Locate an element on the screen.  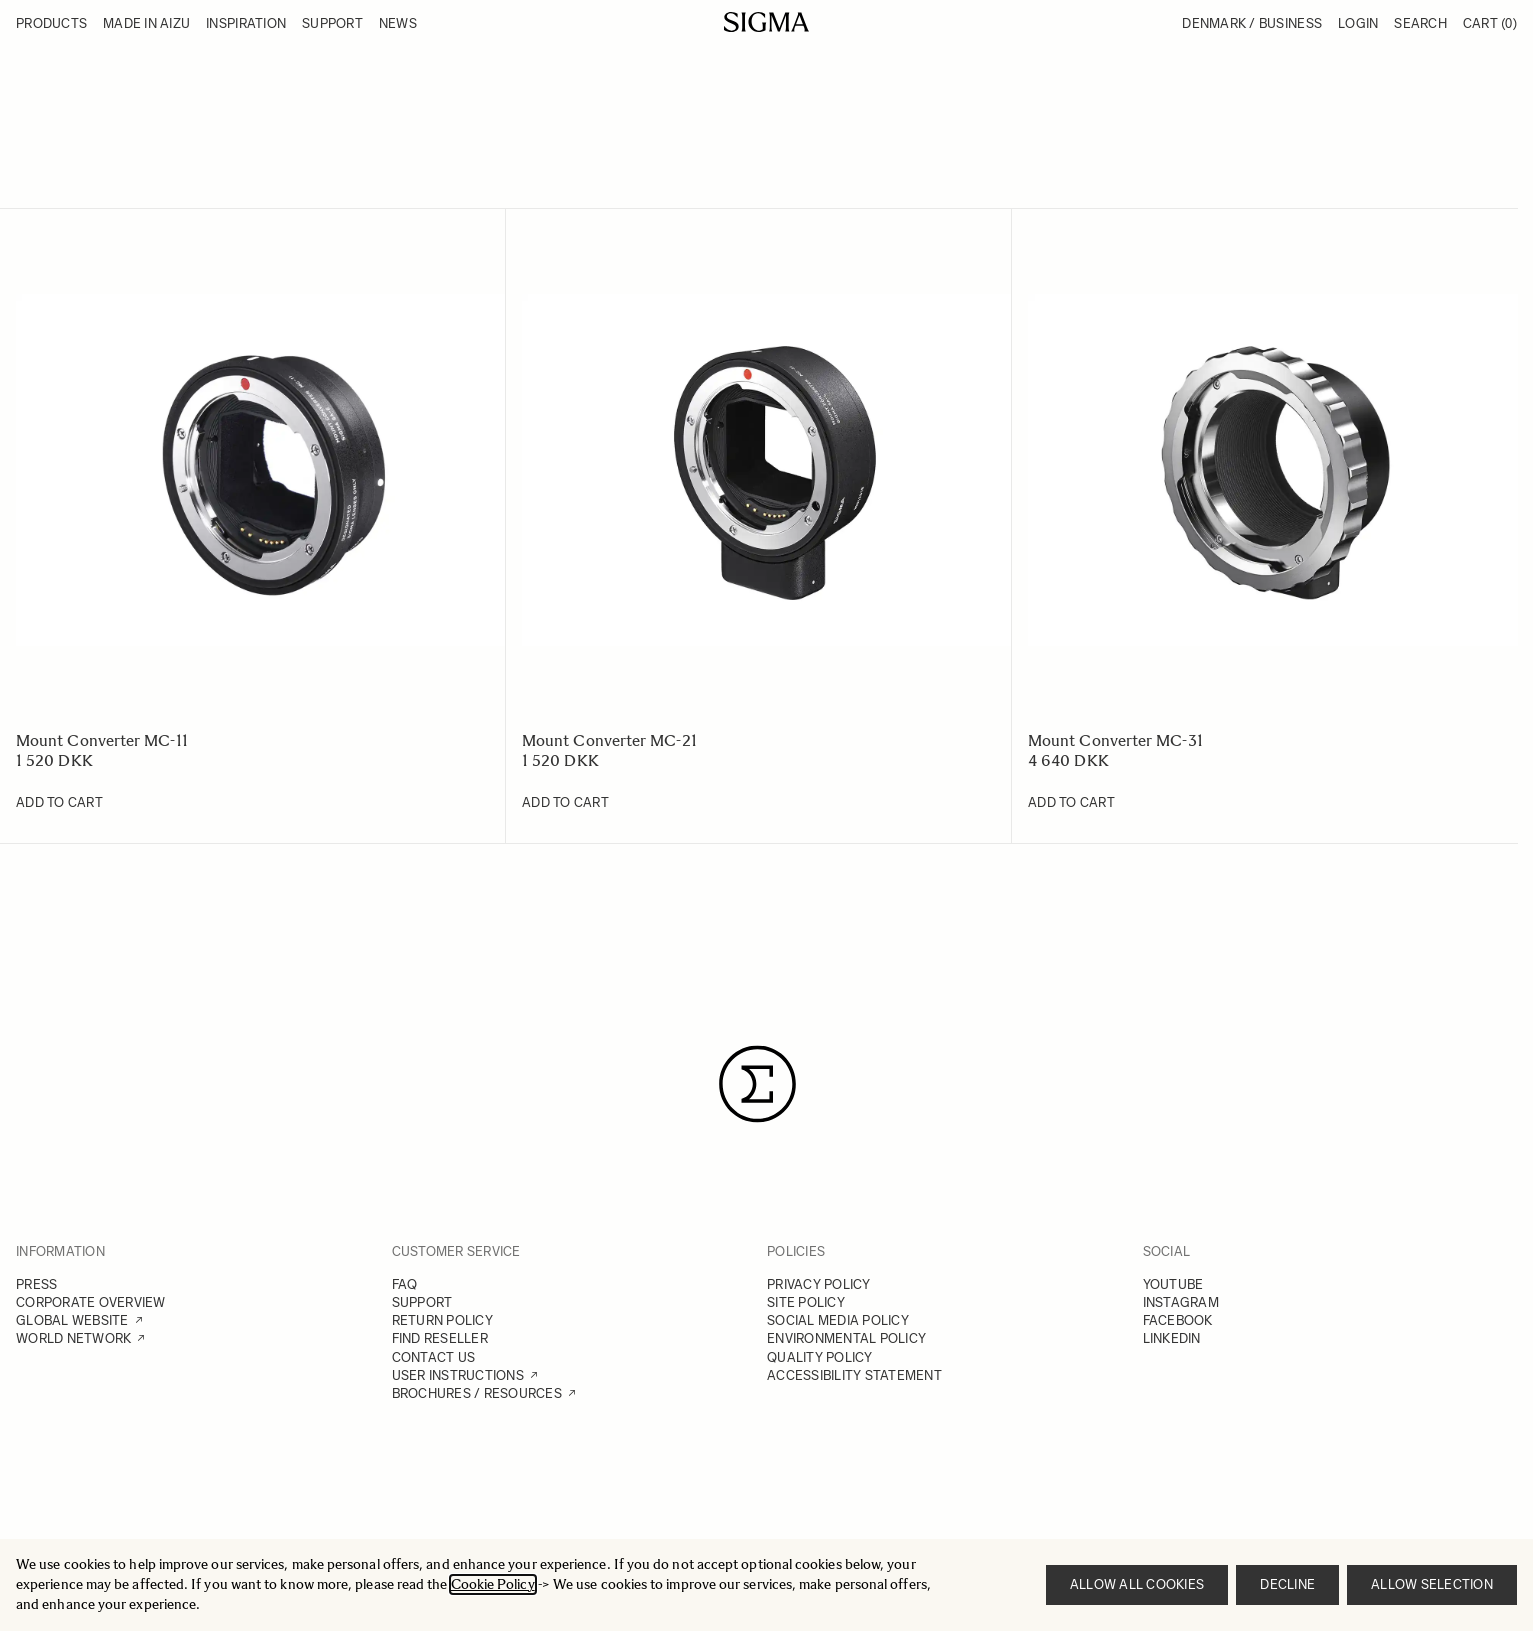
PRIVACY POLICY is located at coordinates (819, 1284).